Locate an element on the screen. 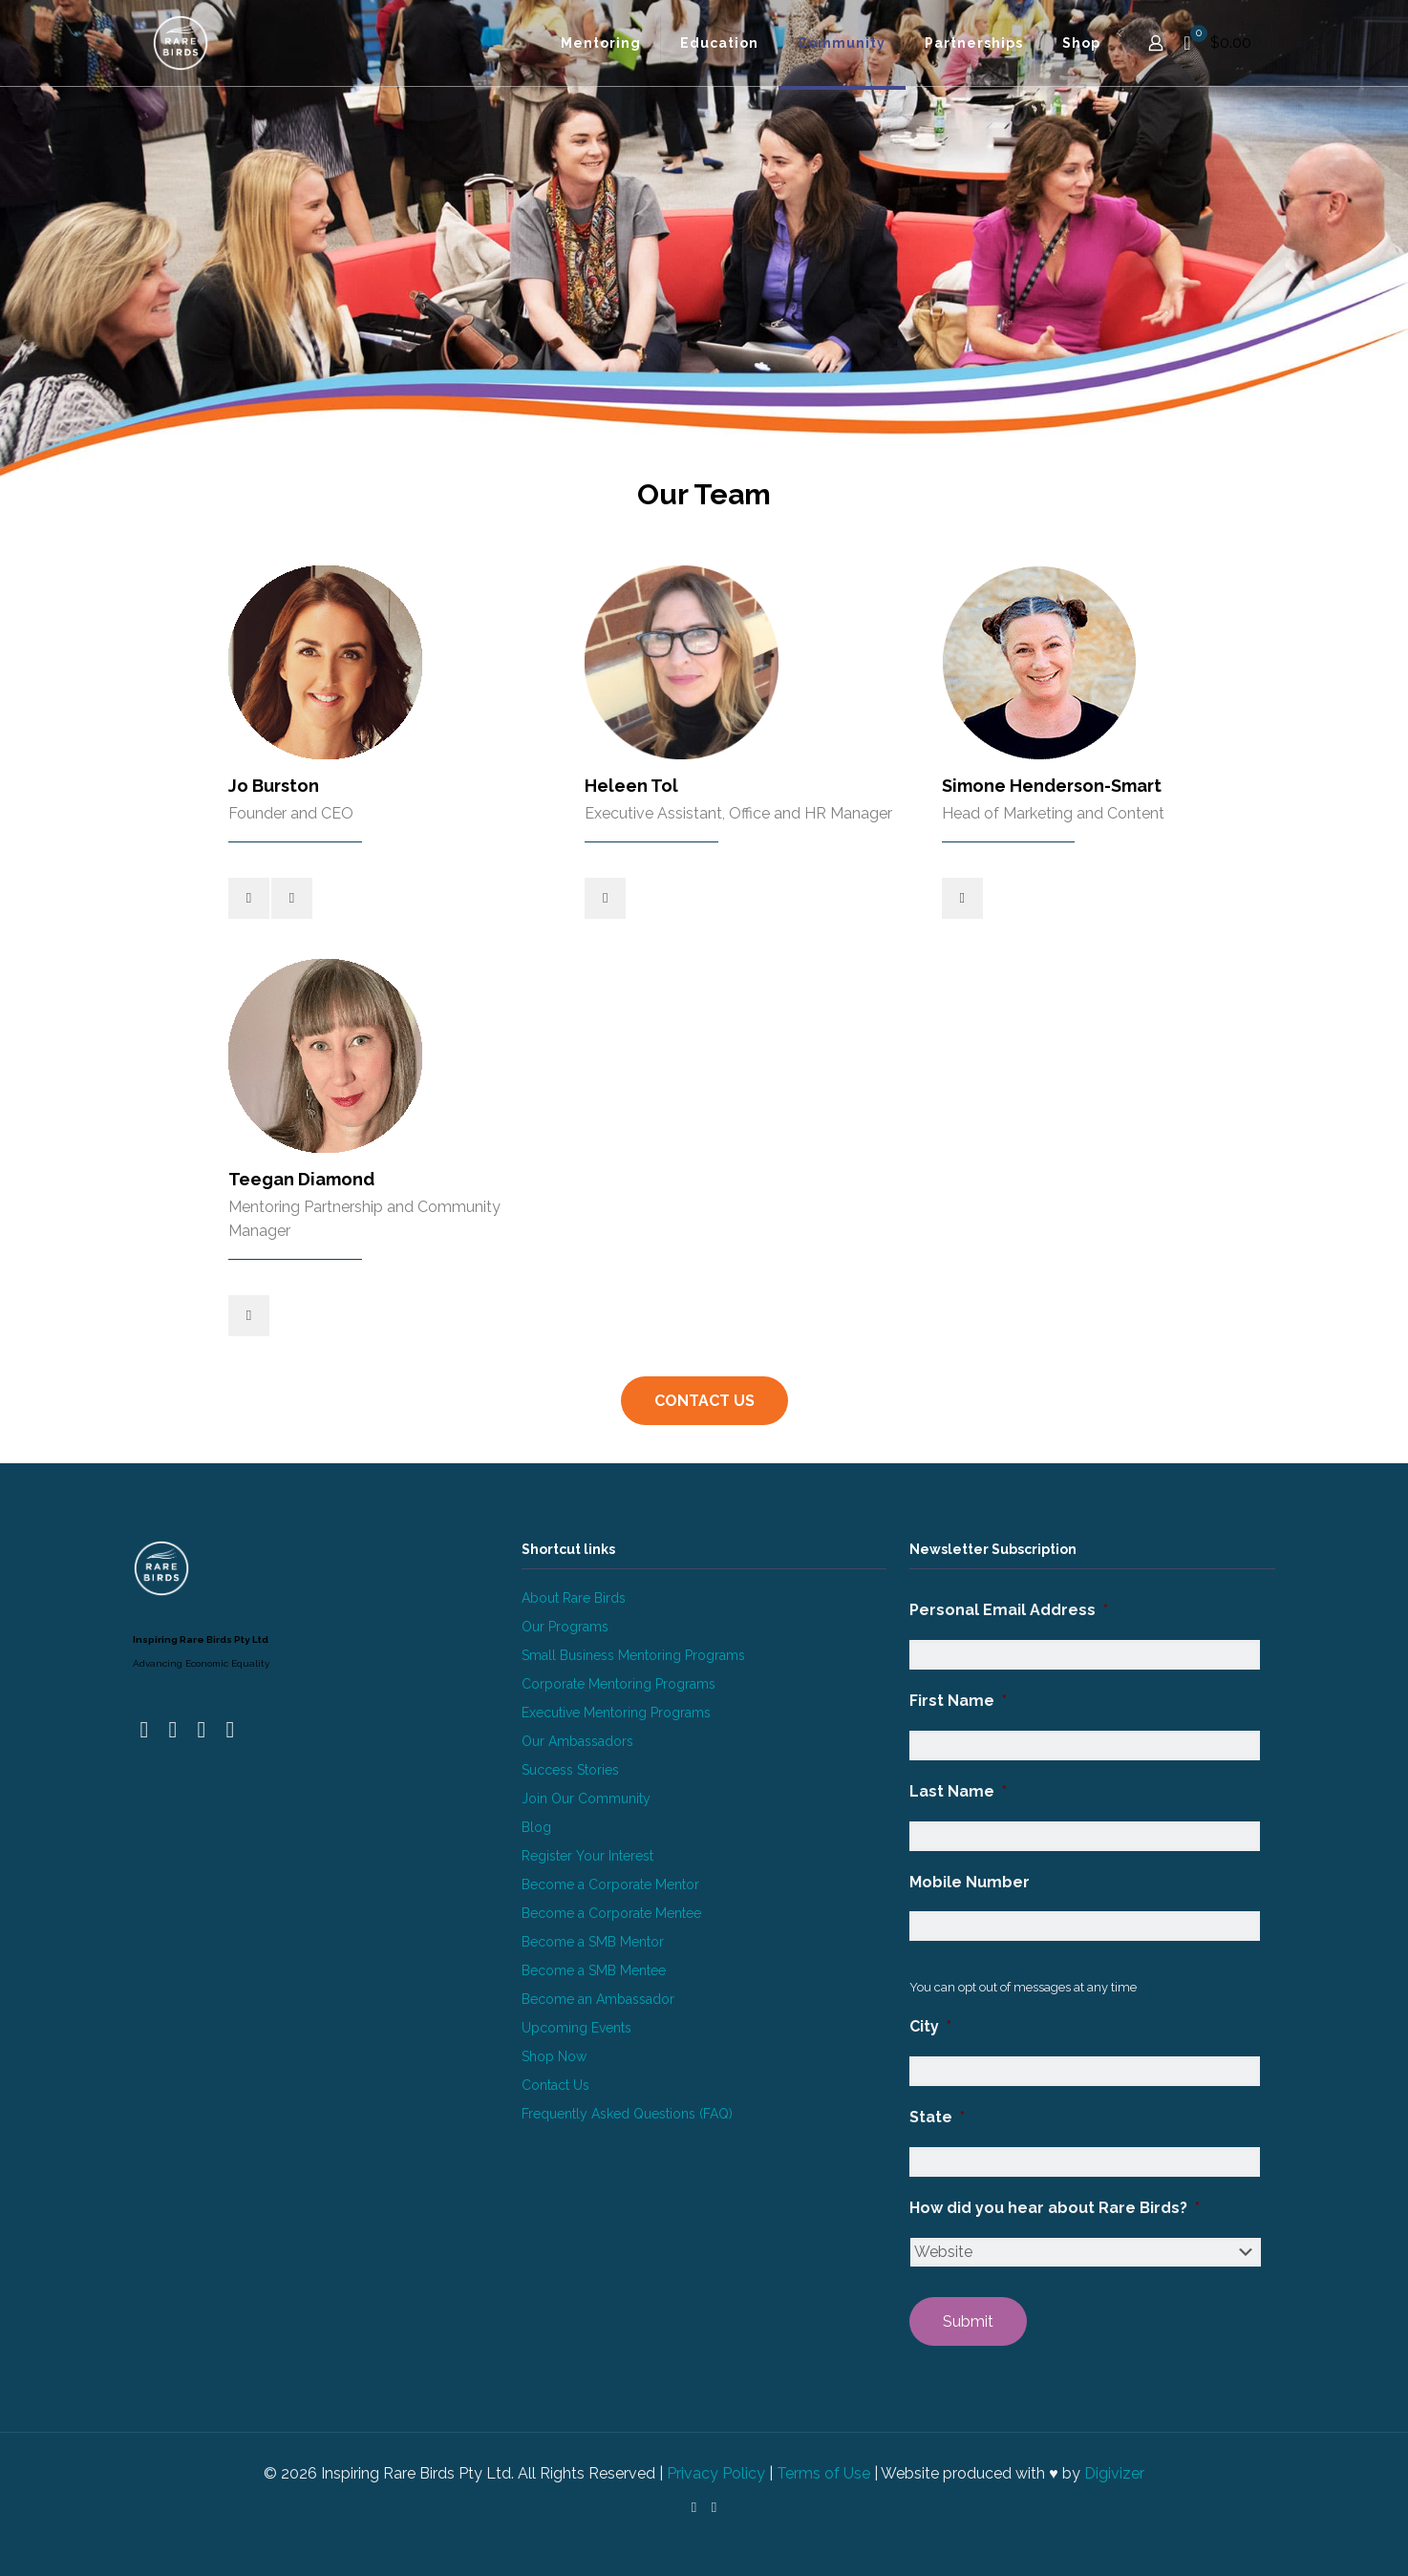 The width and height of the screenshot is (1408, 2576). How did you hear about Rare Birds? is located at coordinates (1054, 2208).